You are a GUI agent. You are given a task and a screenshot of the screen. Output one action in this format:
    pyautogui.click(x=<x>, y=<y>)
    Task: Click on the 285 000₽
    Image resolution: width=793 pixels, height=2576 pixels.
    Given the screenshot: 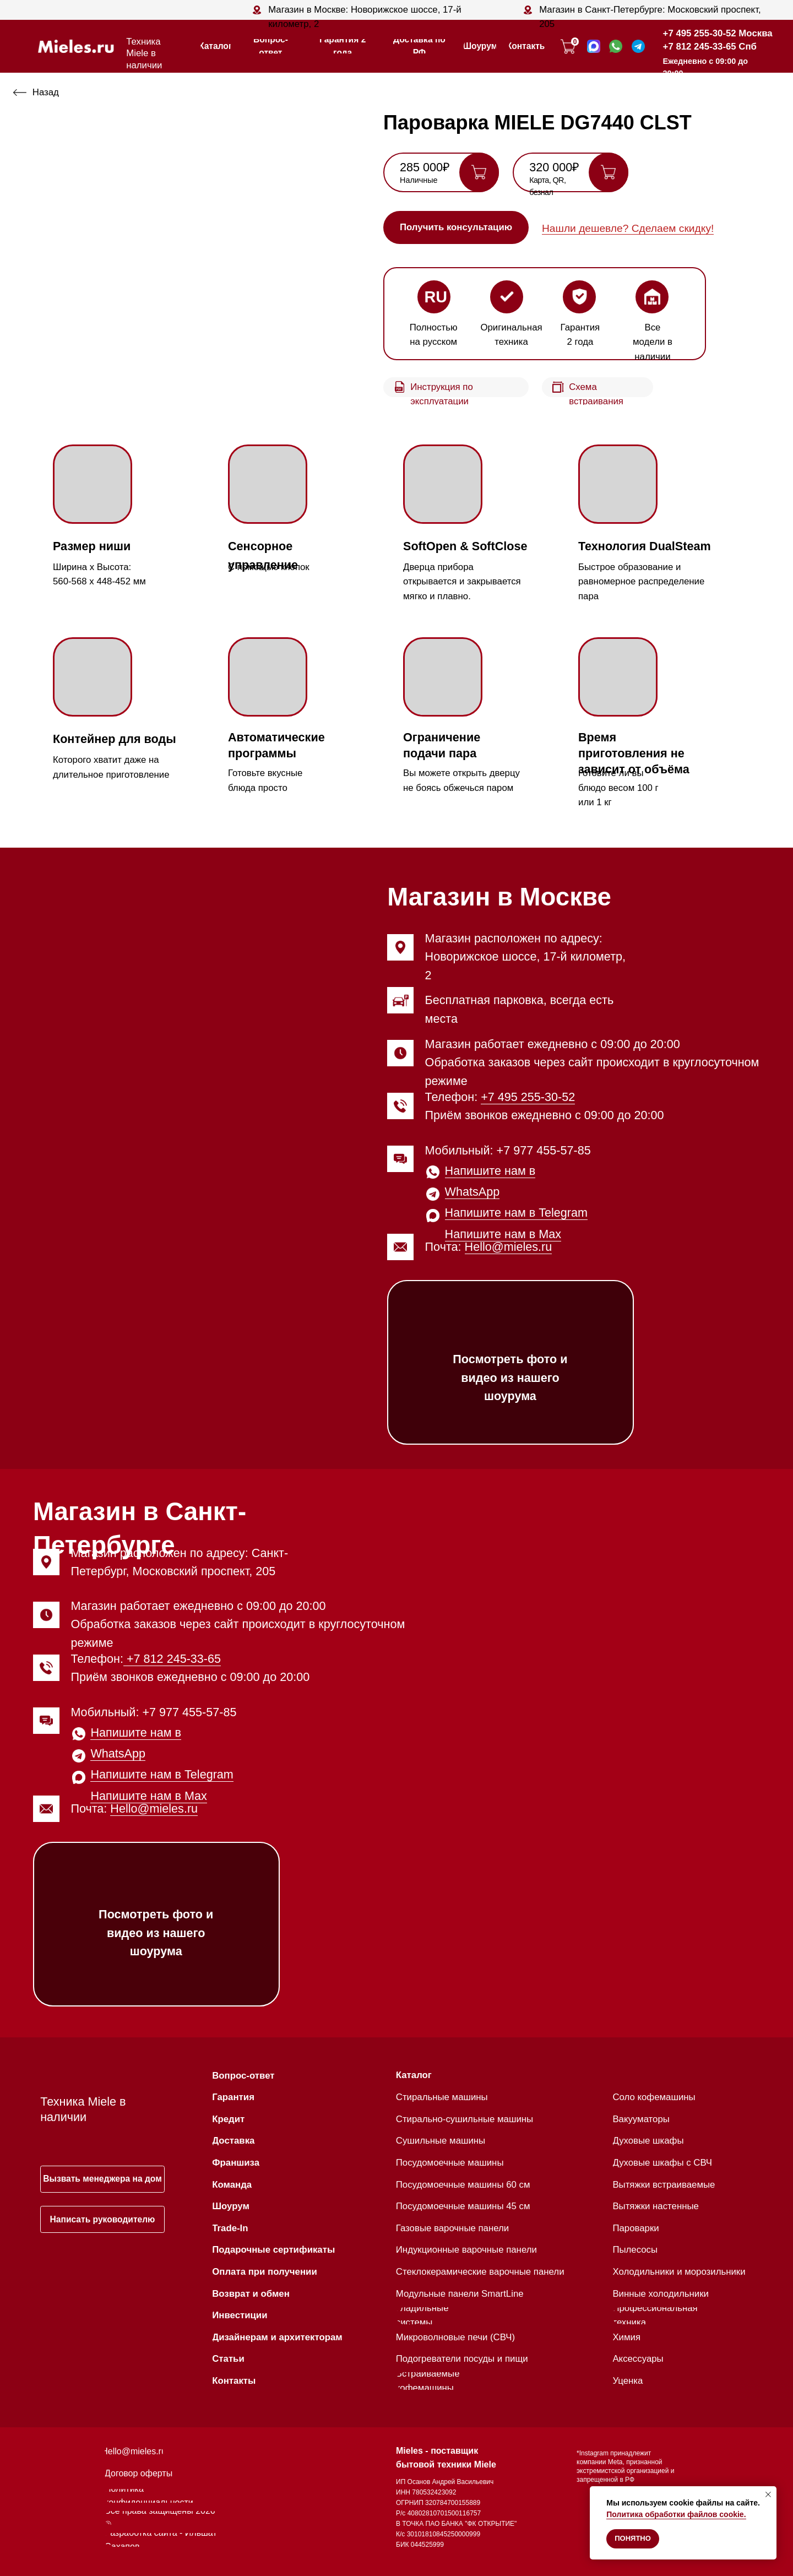 What is the action you would take?
    pyautogui.click(x=425, y=167)
    